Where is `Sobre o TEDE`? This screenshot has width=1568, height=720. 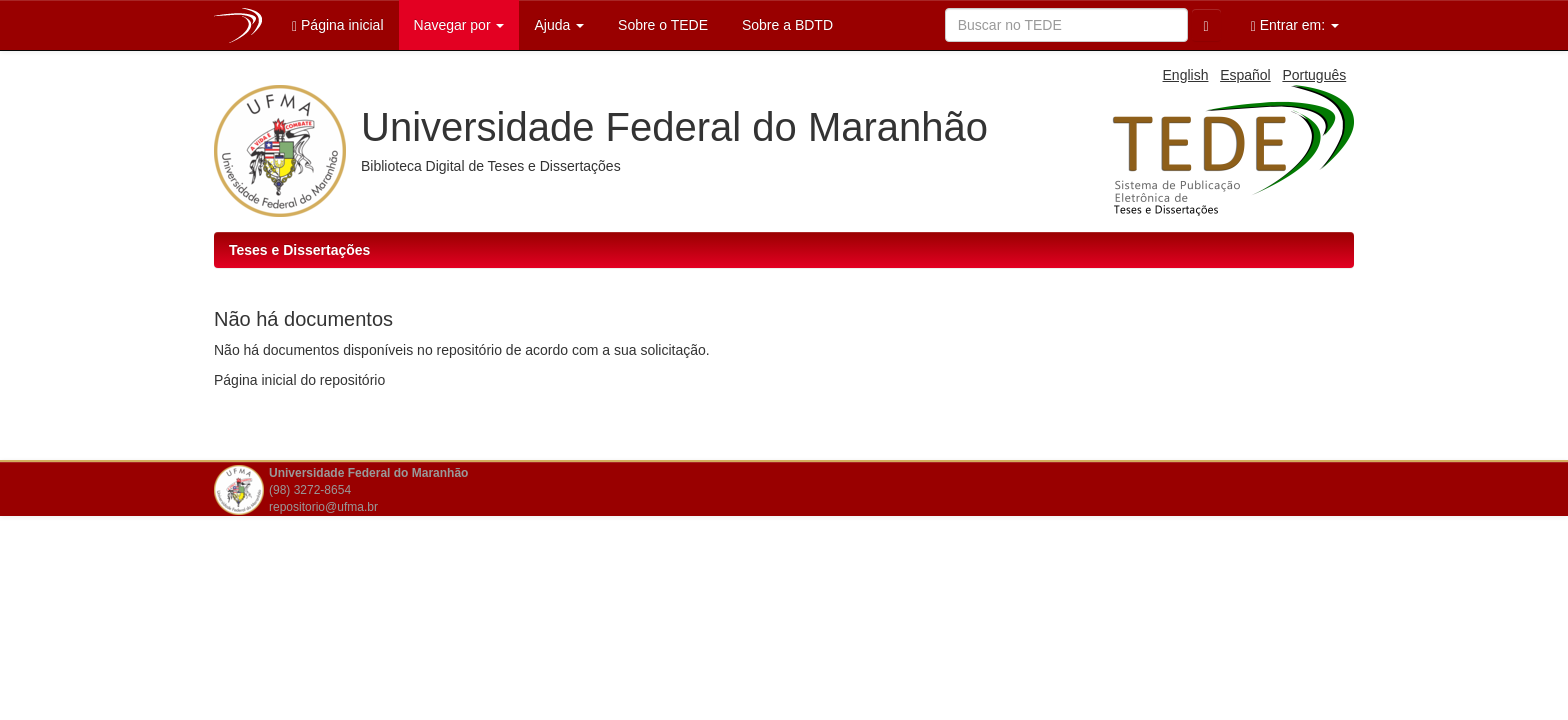
Sobre o TEDE is located at coordinates (661, 25).